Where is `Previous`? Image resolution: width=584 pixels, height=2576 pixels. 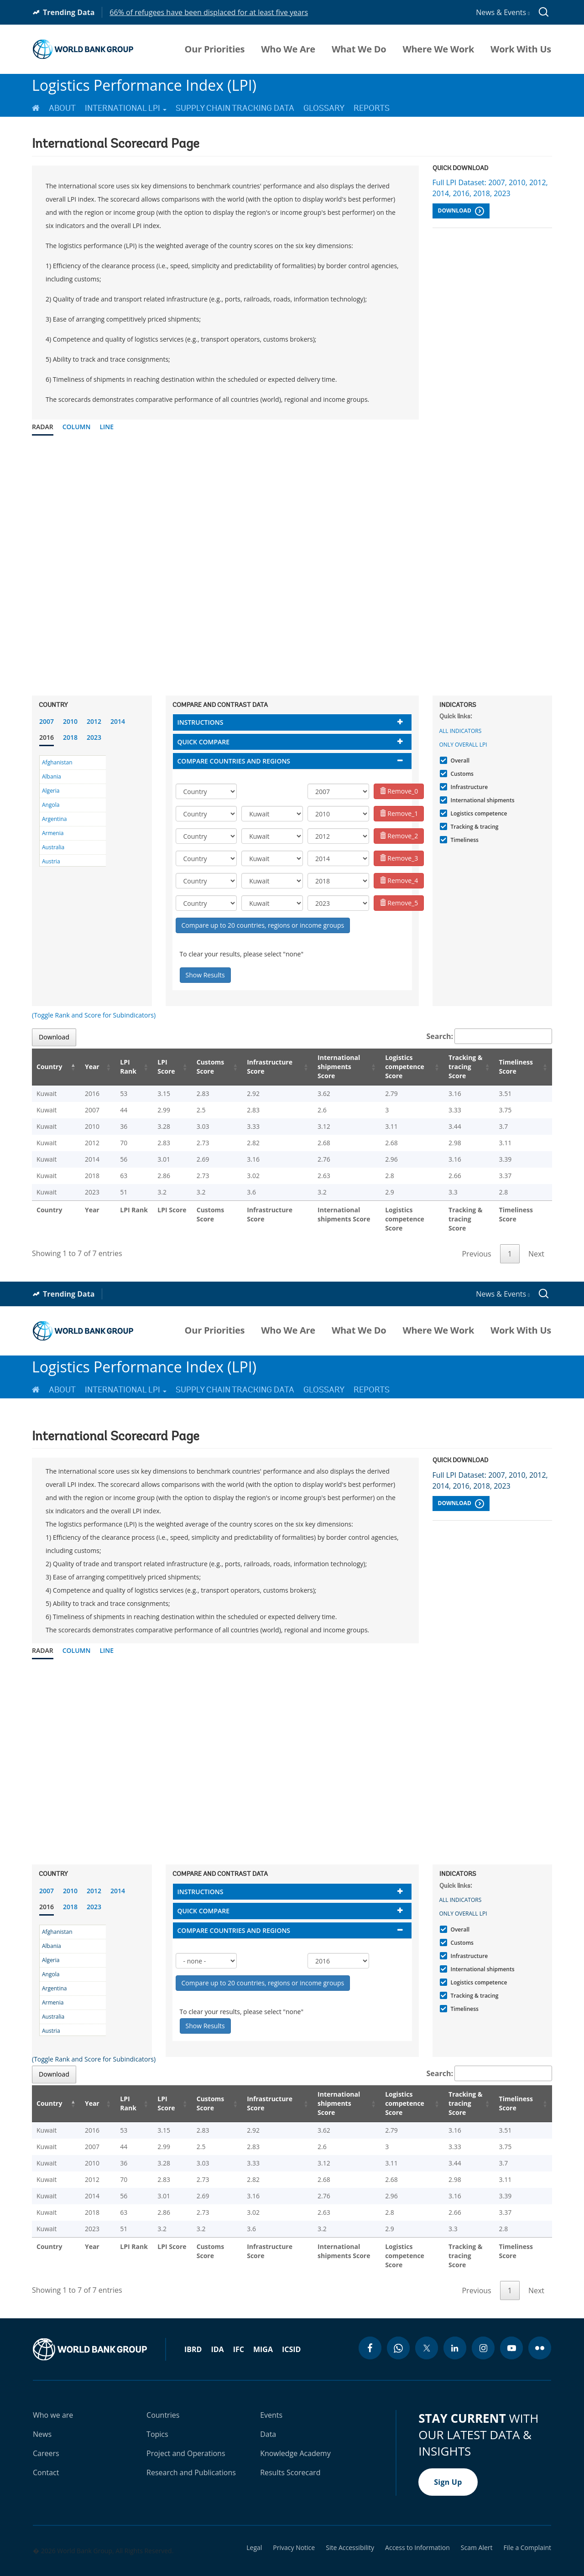
Previous is located at coordinates (476, 1245).